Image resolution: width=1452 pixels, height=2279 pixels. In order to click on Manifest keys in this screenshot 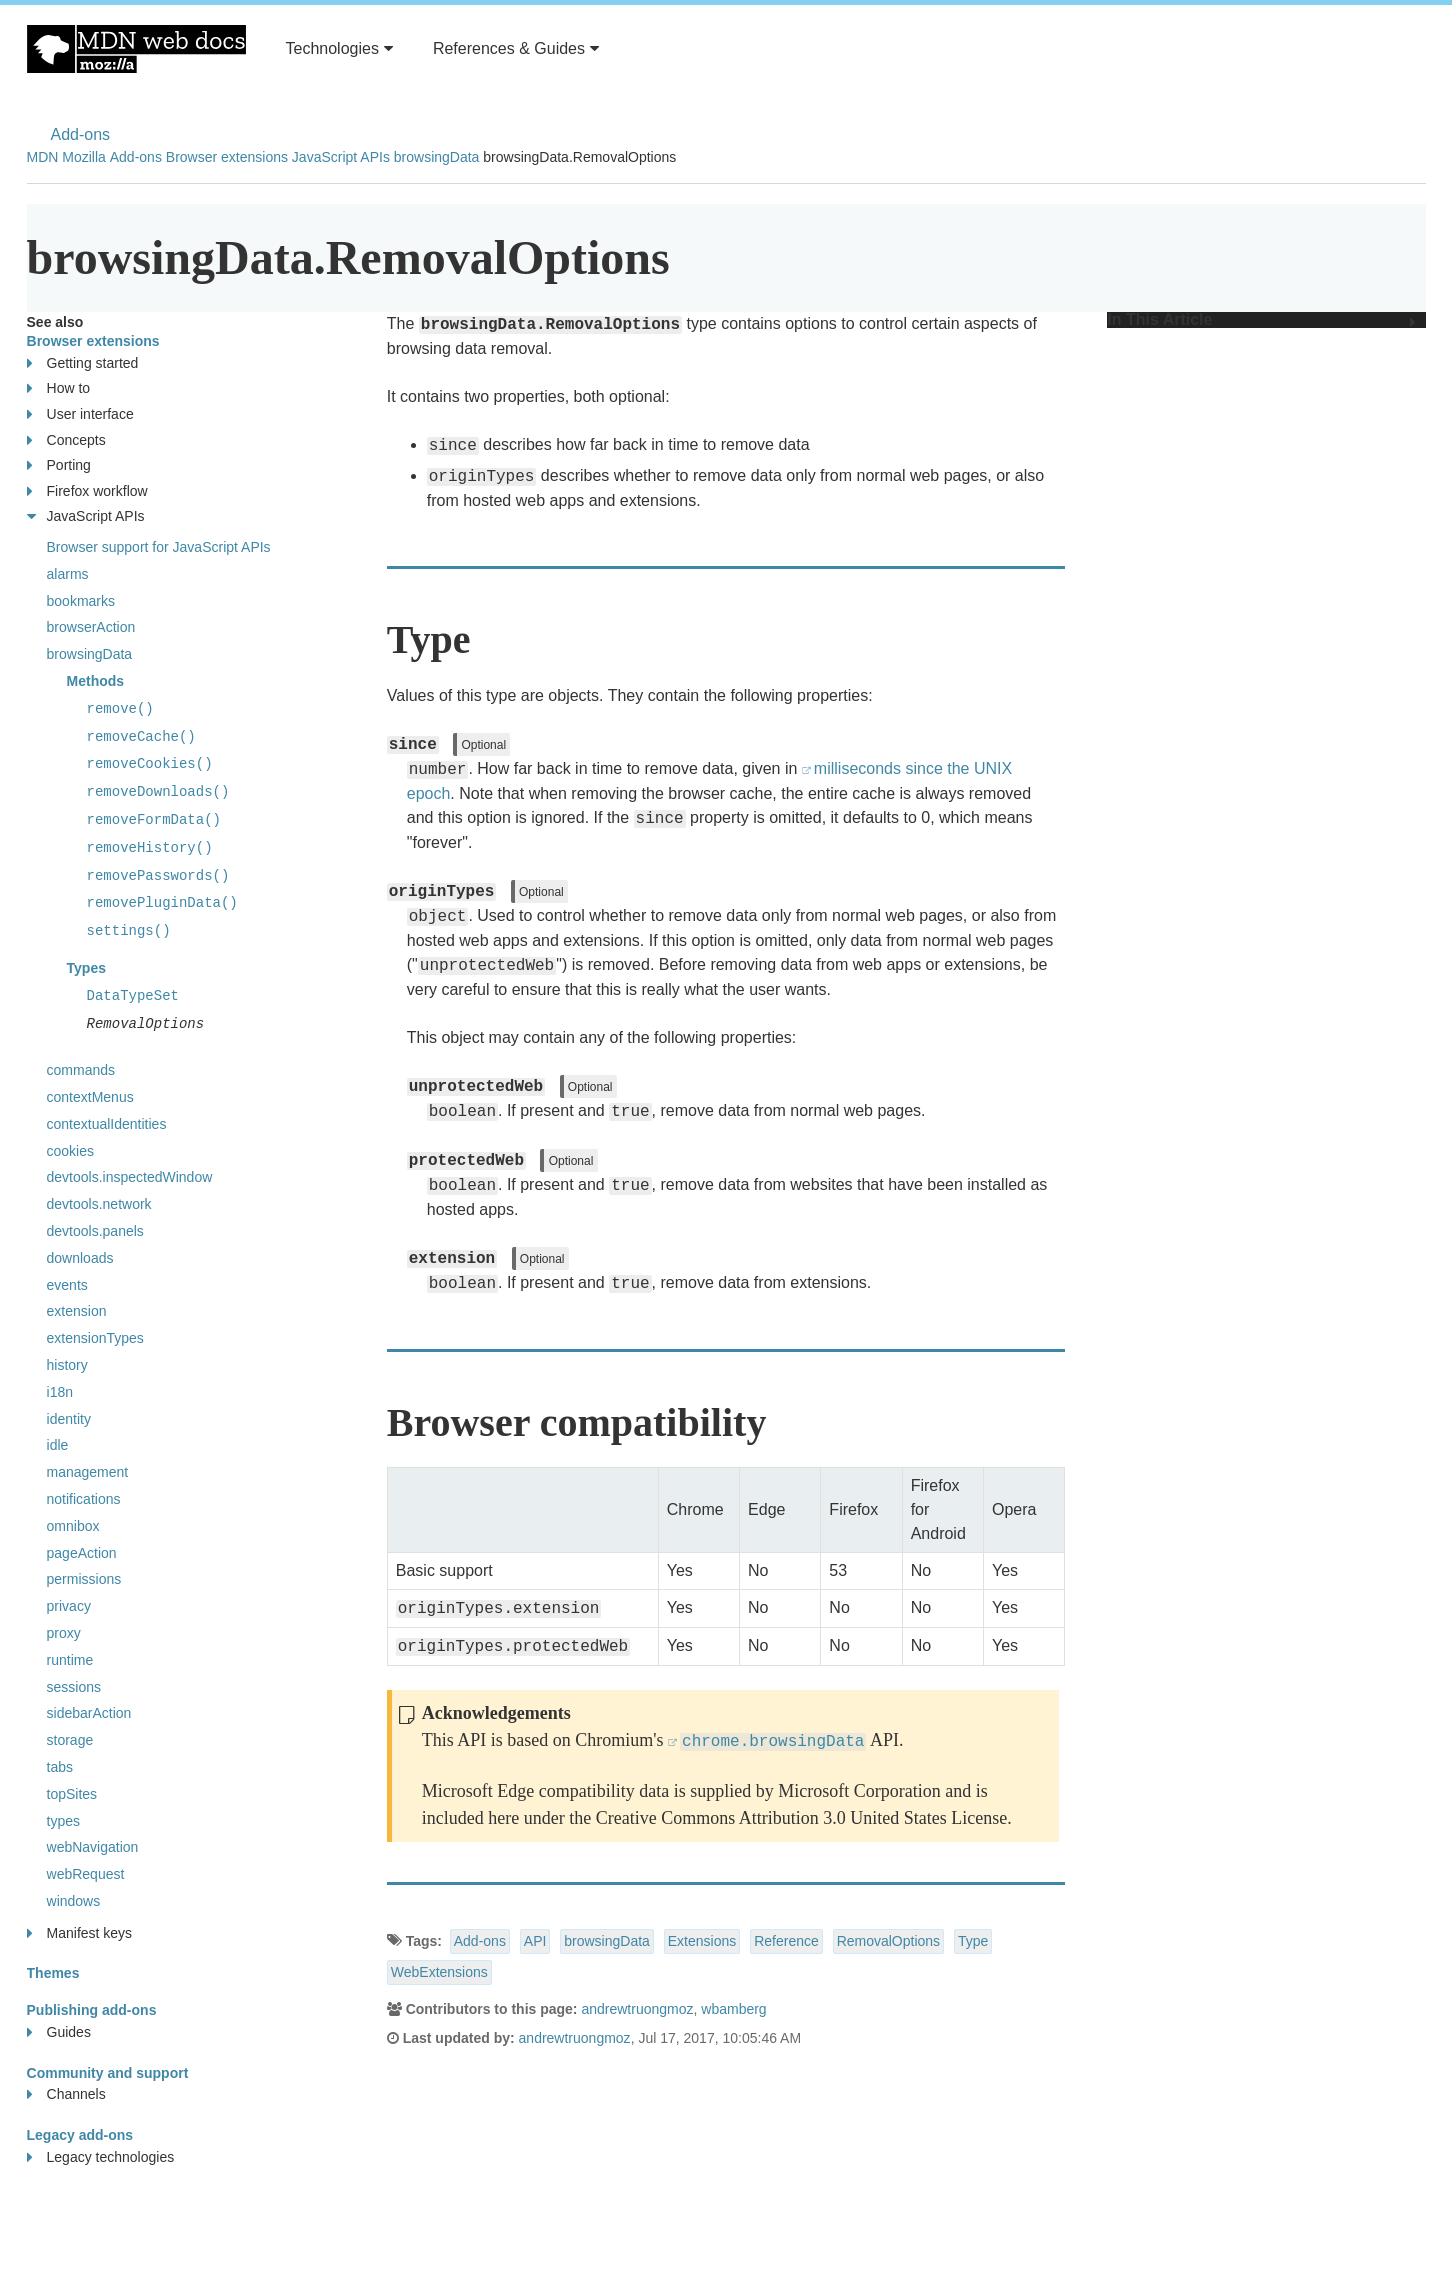, I will do `click(80, 1933)`.